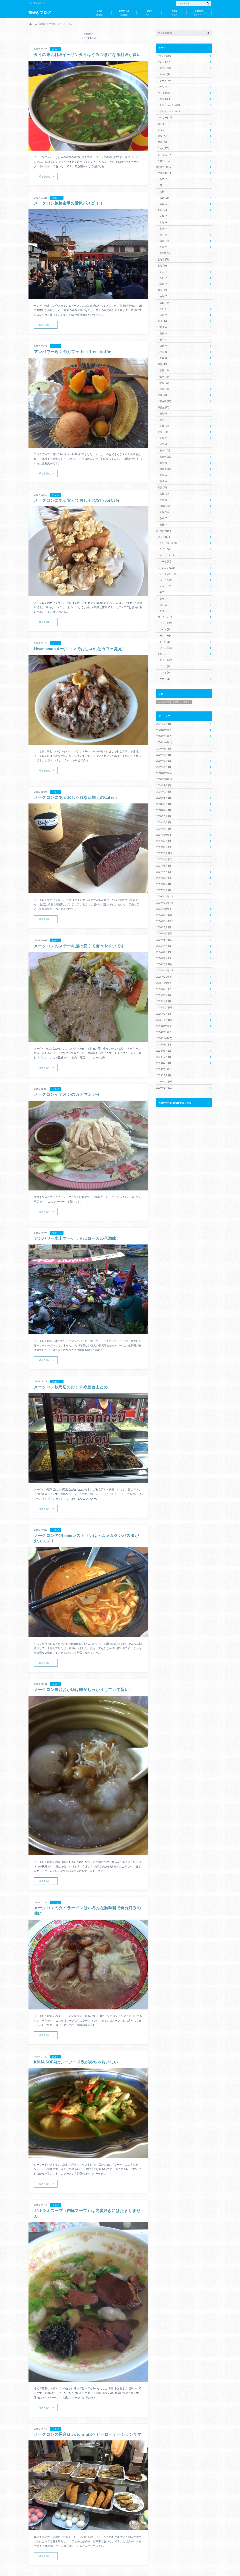  I want to click on メークロンにあるおしゃれな店構えのCafe’in, so click(75, 797).